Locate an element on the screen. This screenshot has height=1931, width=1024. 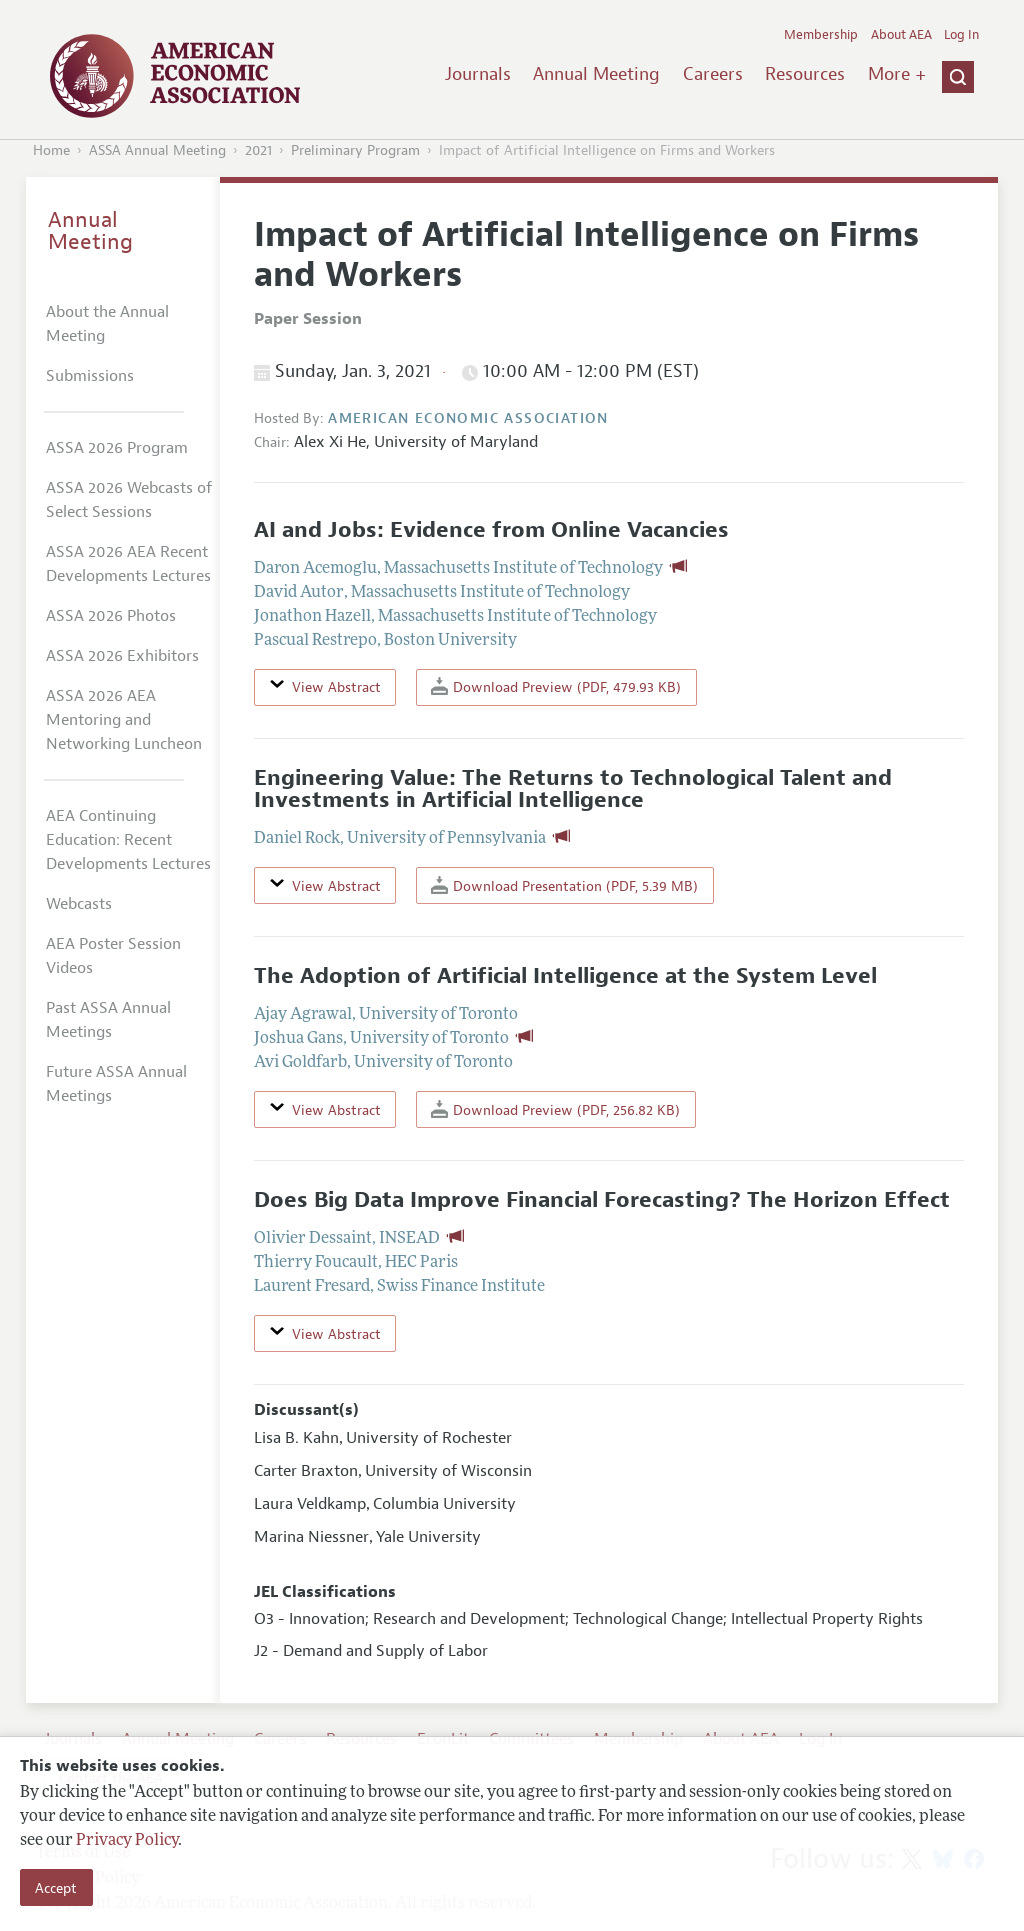
Privacy Policy is located at coordinates (127, 1841).